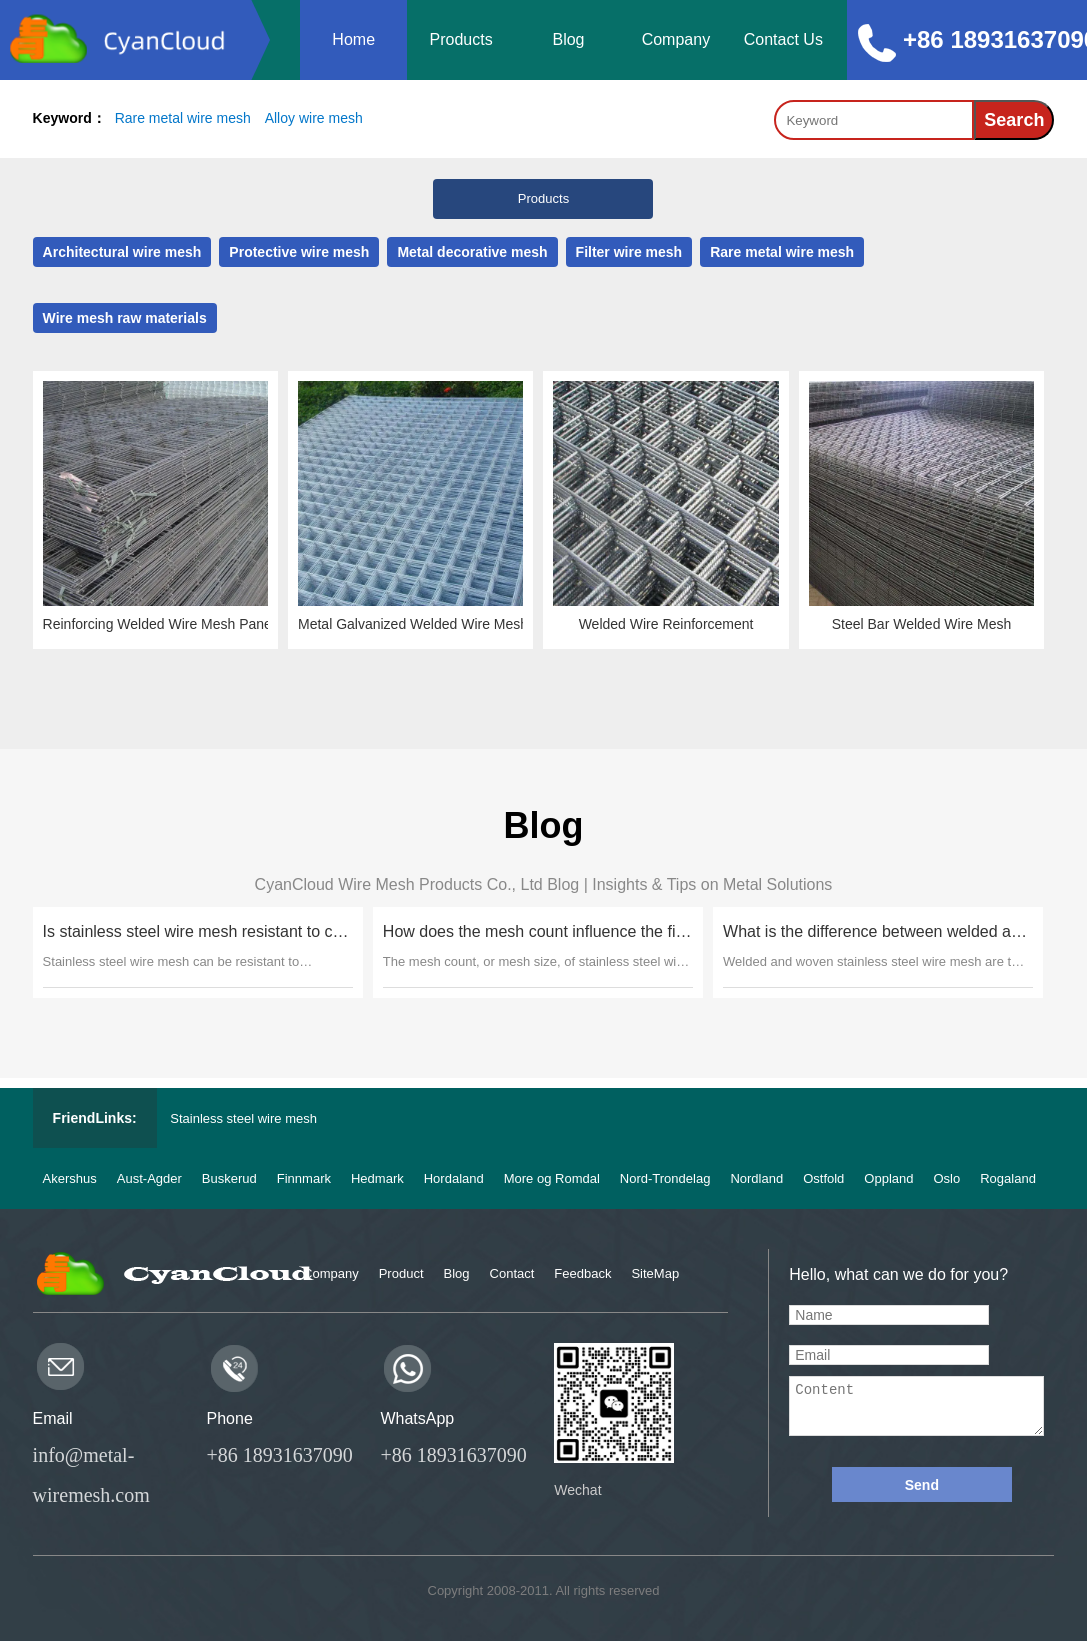 This screenshot has width=1087, height=1641. I want to click on More og Romdal, so click(552, 1178).